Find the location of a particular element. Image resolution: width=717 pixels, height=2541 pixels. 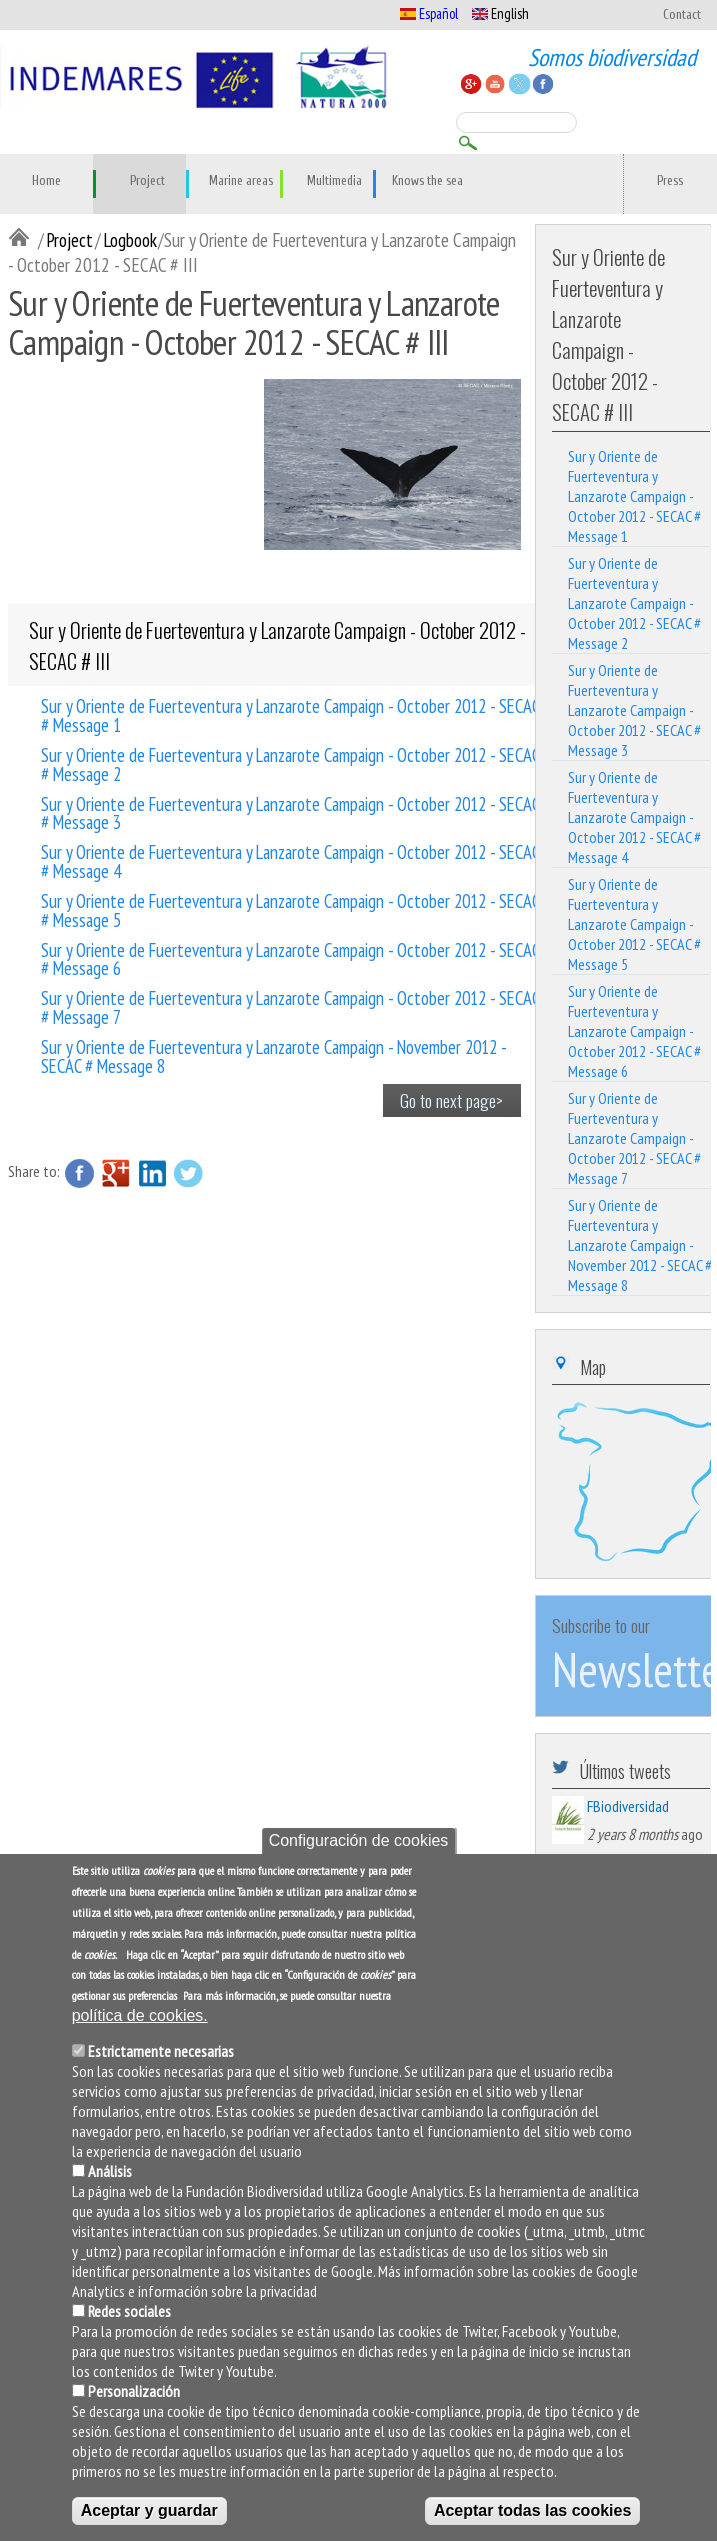

Configuración de cookies is located at coordinates (359, 1840).